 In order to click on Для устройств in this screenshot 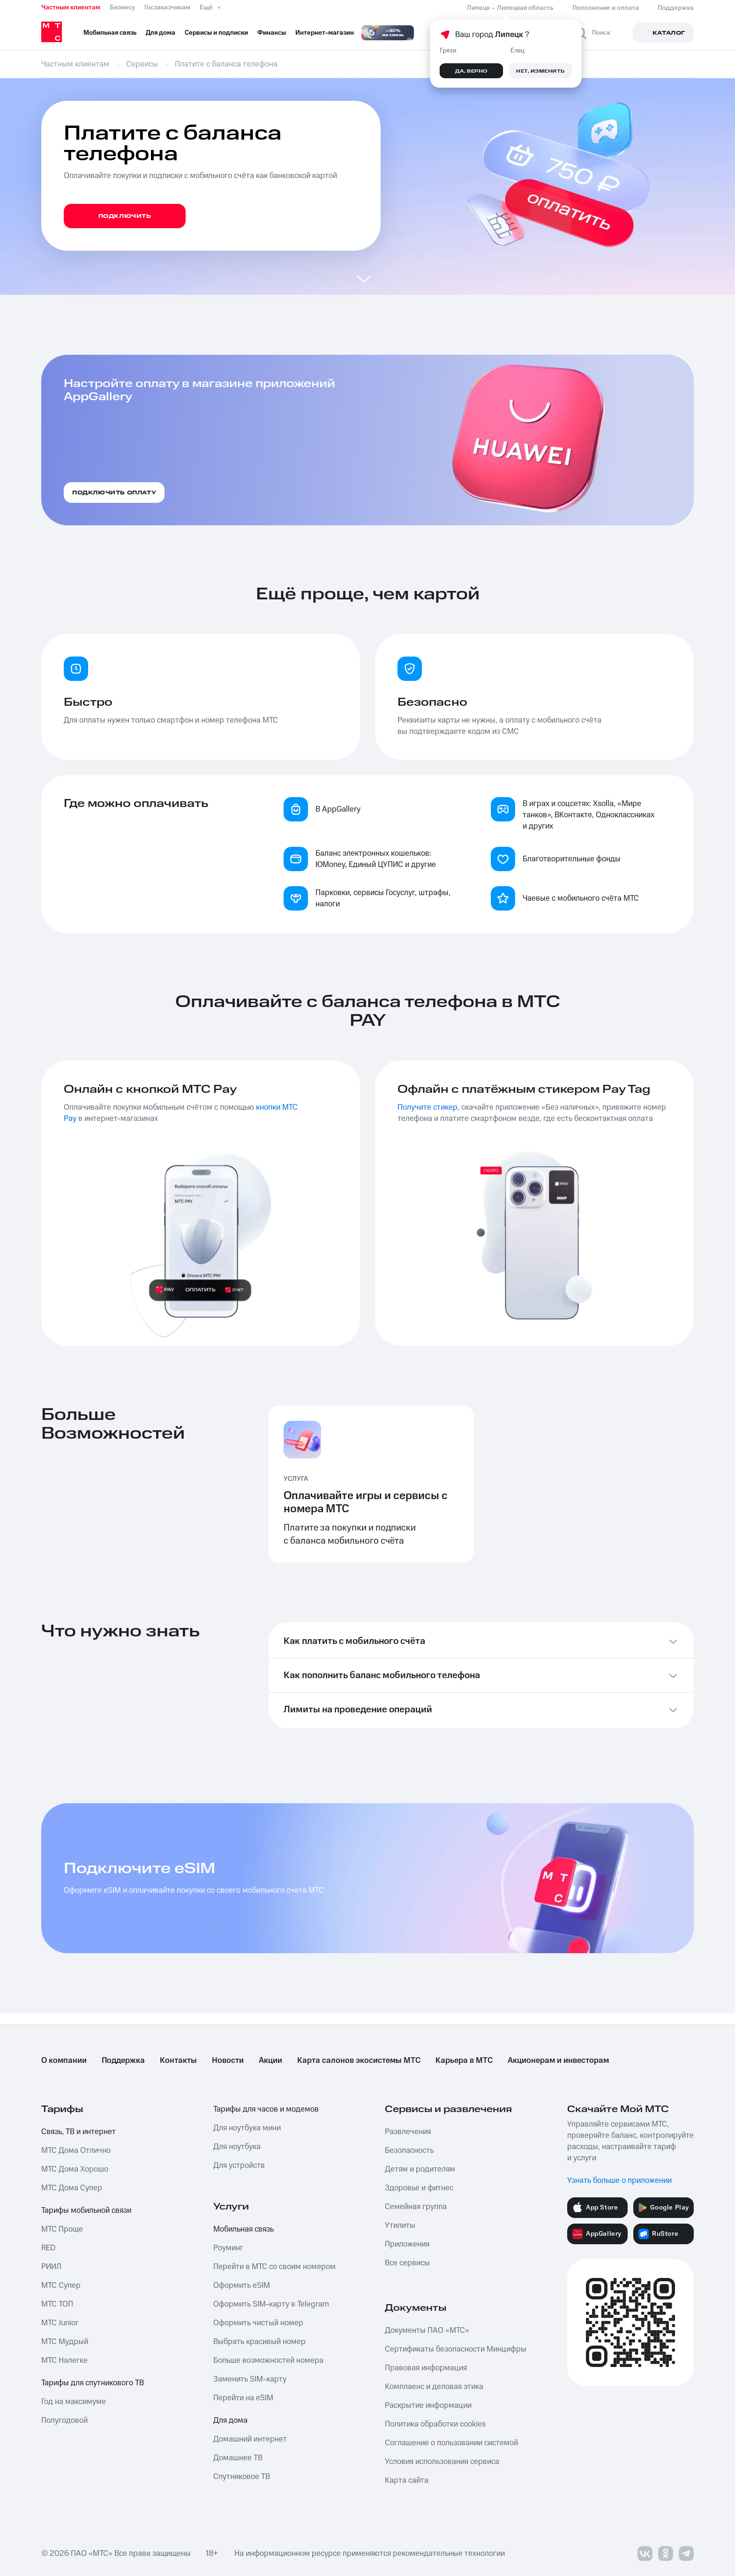, I will do `click(239, 2165)`.